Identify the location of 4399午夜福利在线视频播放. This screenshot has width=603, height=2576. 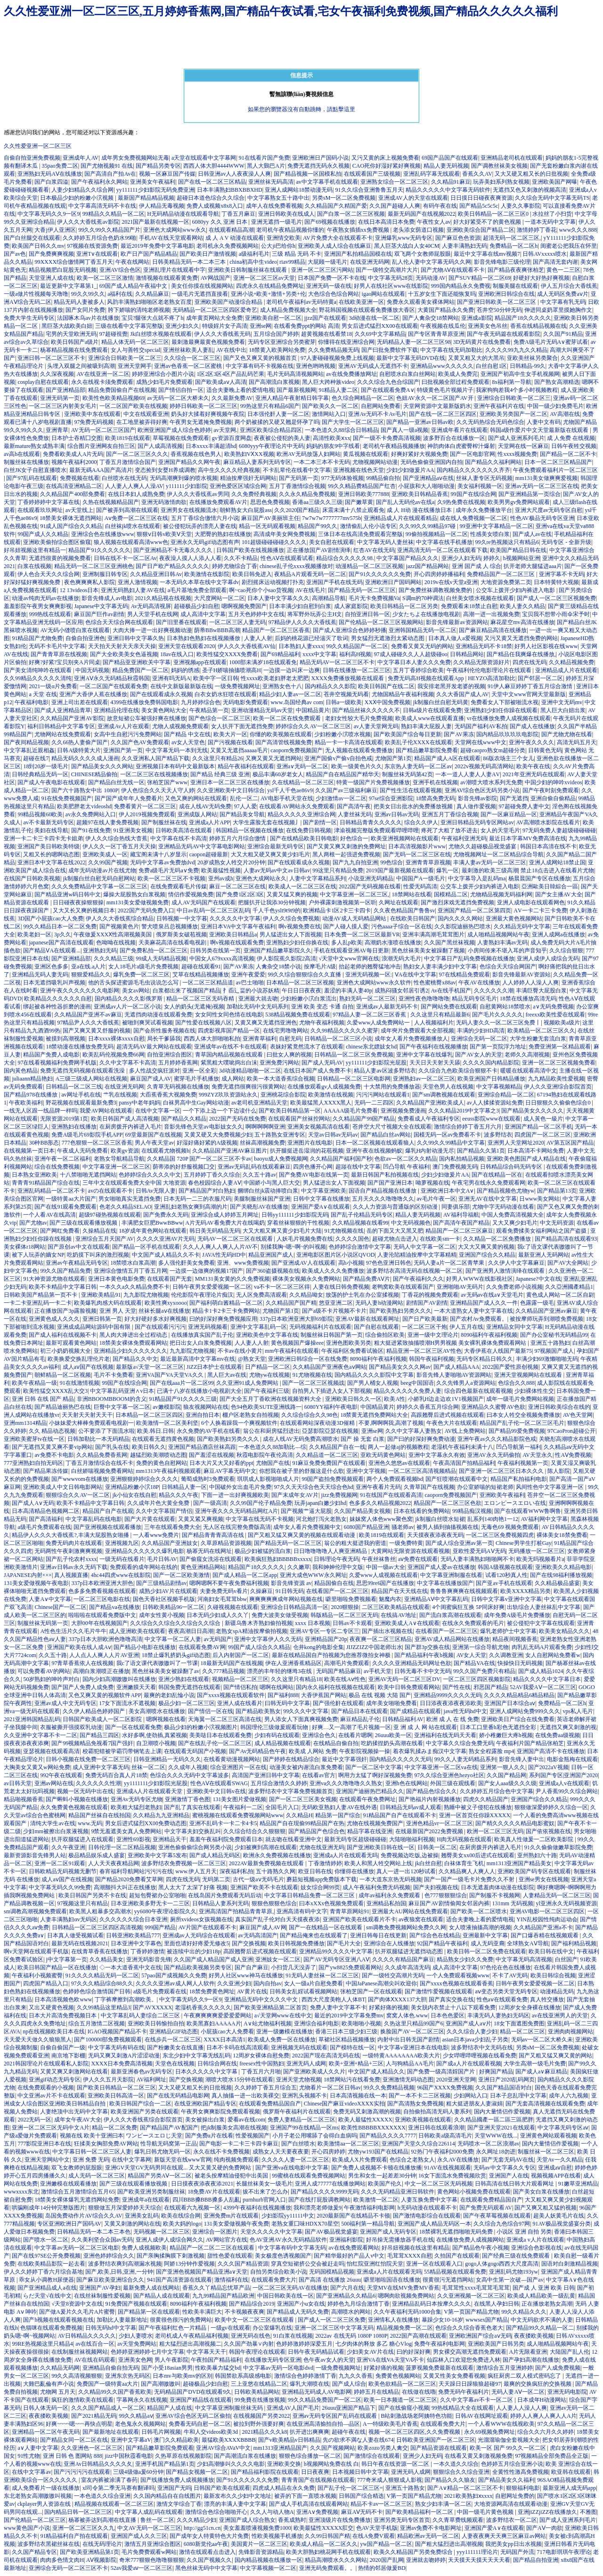
(257, 2207).